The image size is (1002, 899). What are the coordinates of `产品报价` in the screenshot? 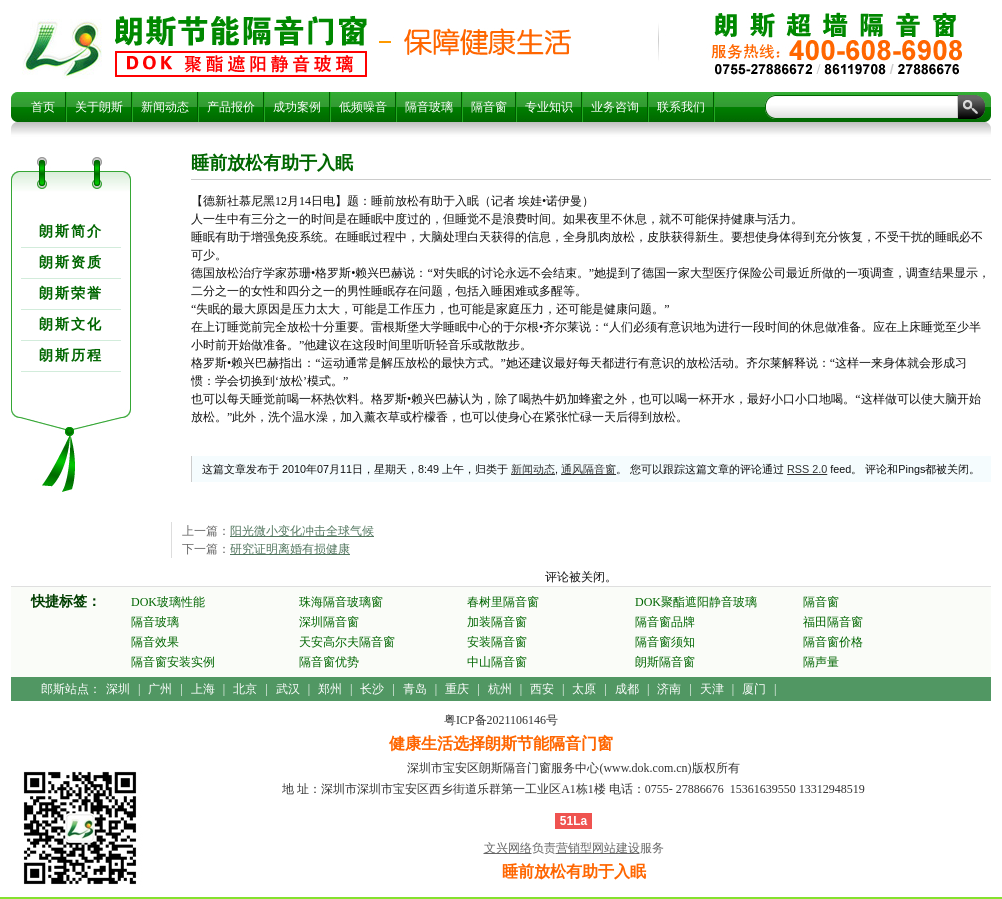 It's located at (231, 107).